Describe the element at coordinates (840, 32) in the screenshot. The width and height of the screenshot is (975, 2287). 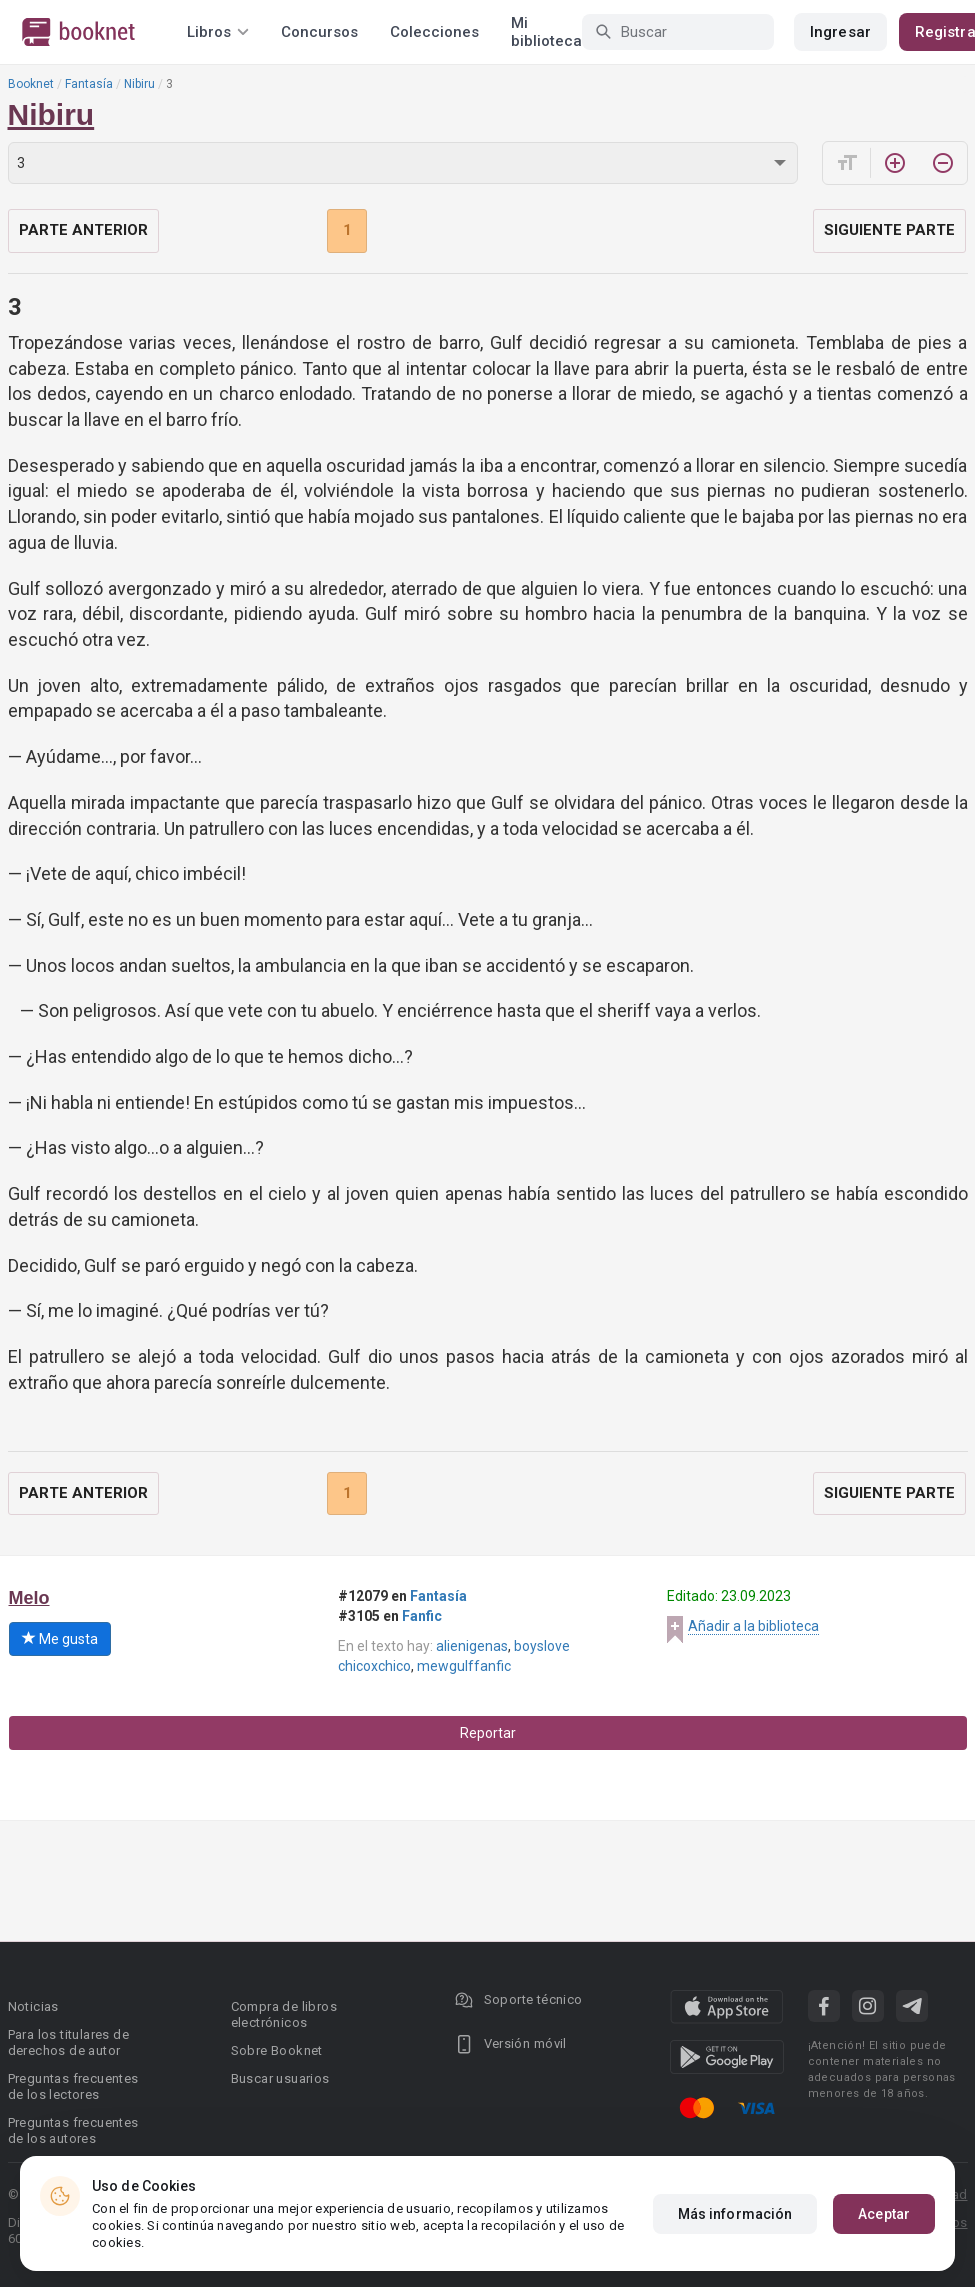
I see `Ingresar` at that location.